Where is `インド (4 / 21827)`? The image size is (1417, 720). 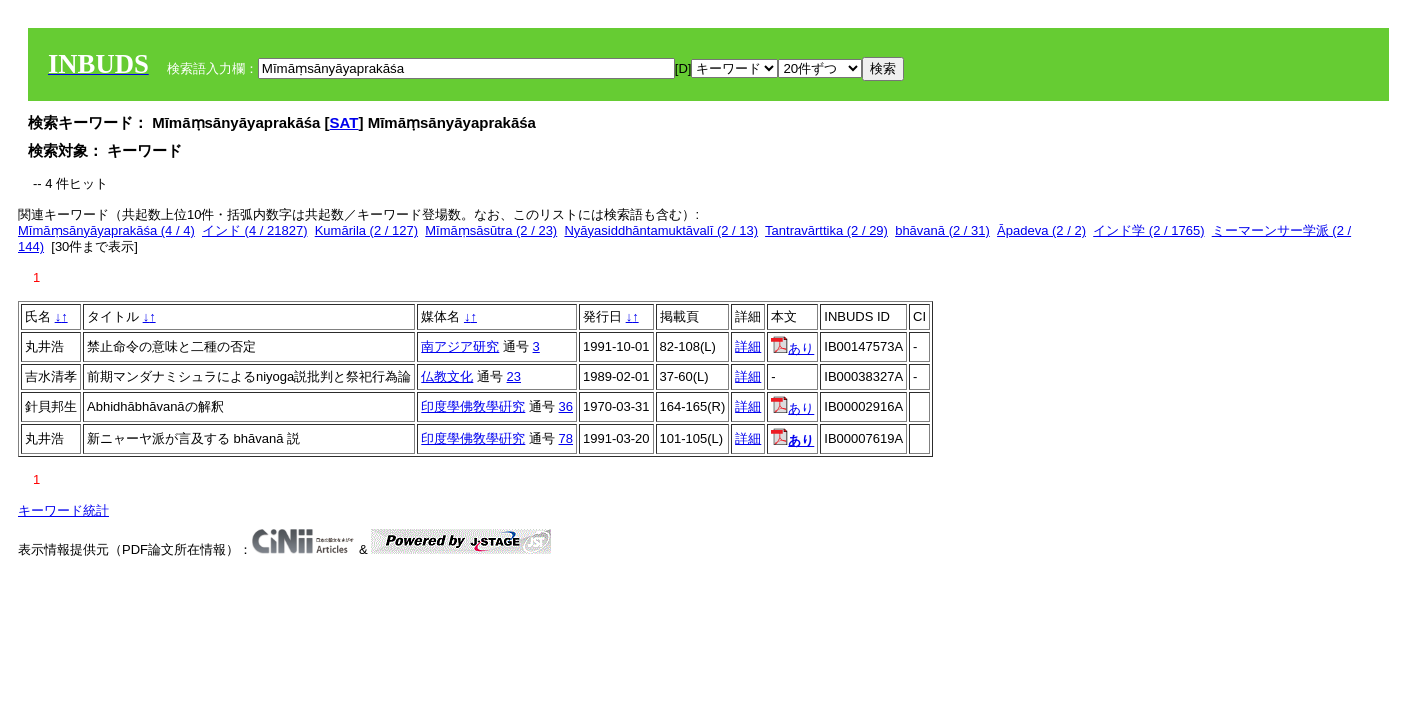
インド (4 / 21827) is located at coordinates (255, 230).